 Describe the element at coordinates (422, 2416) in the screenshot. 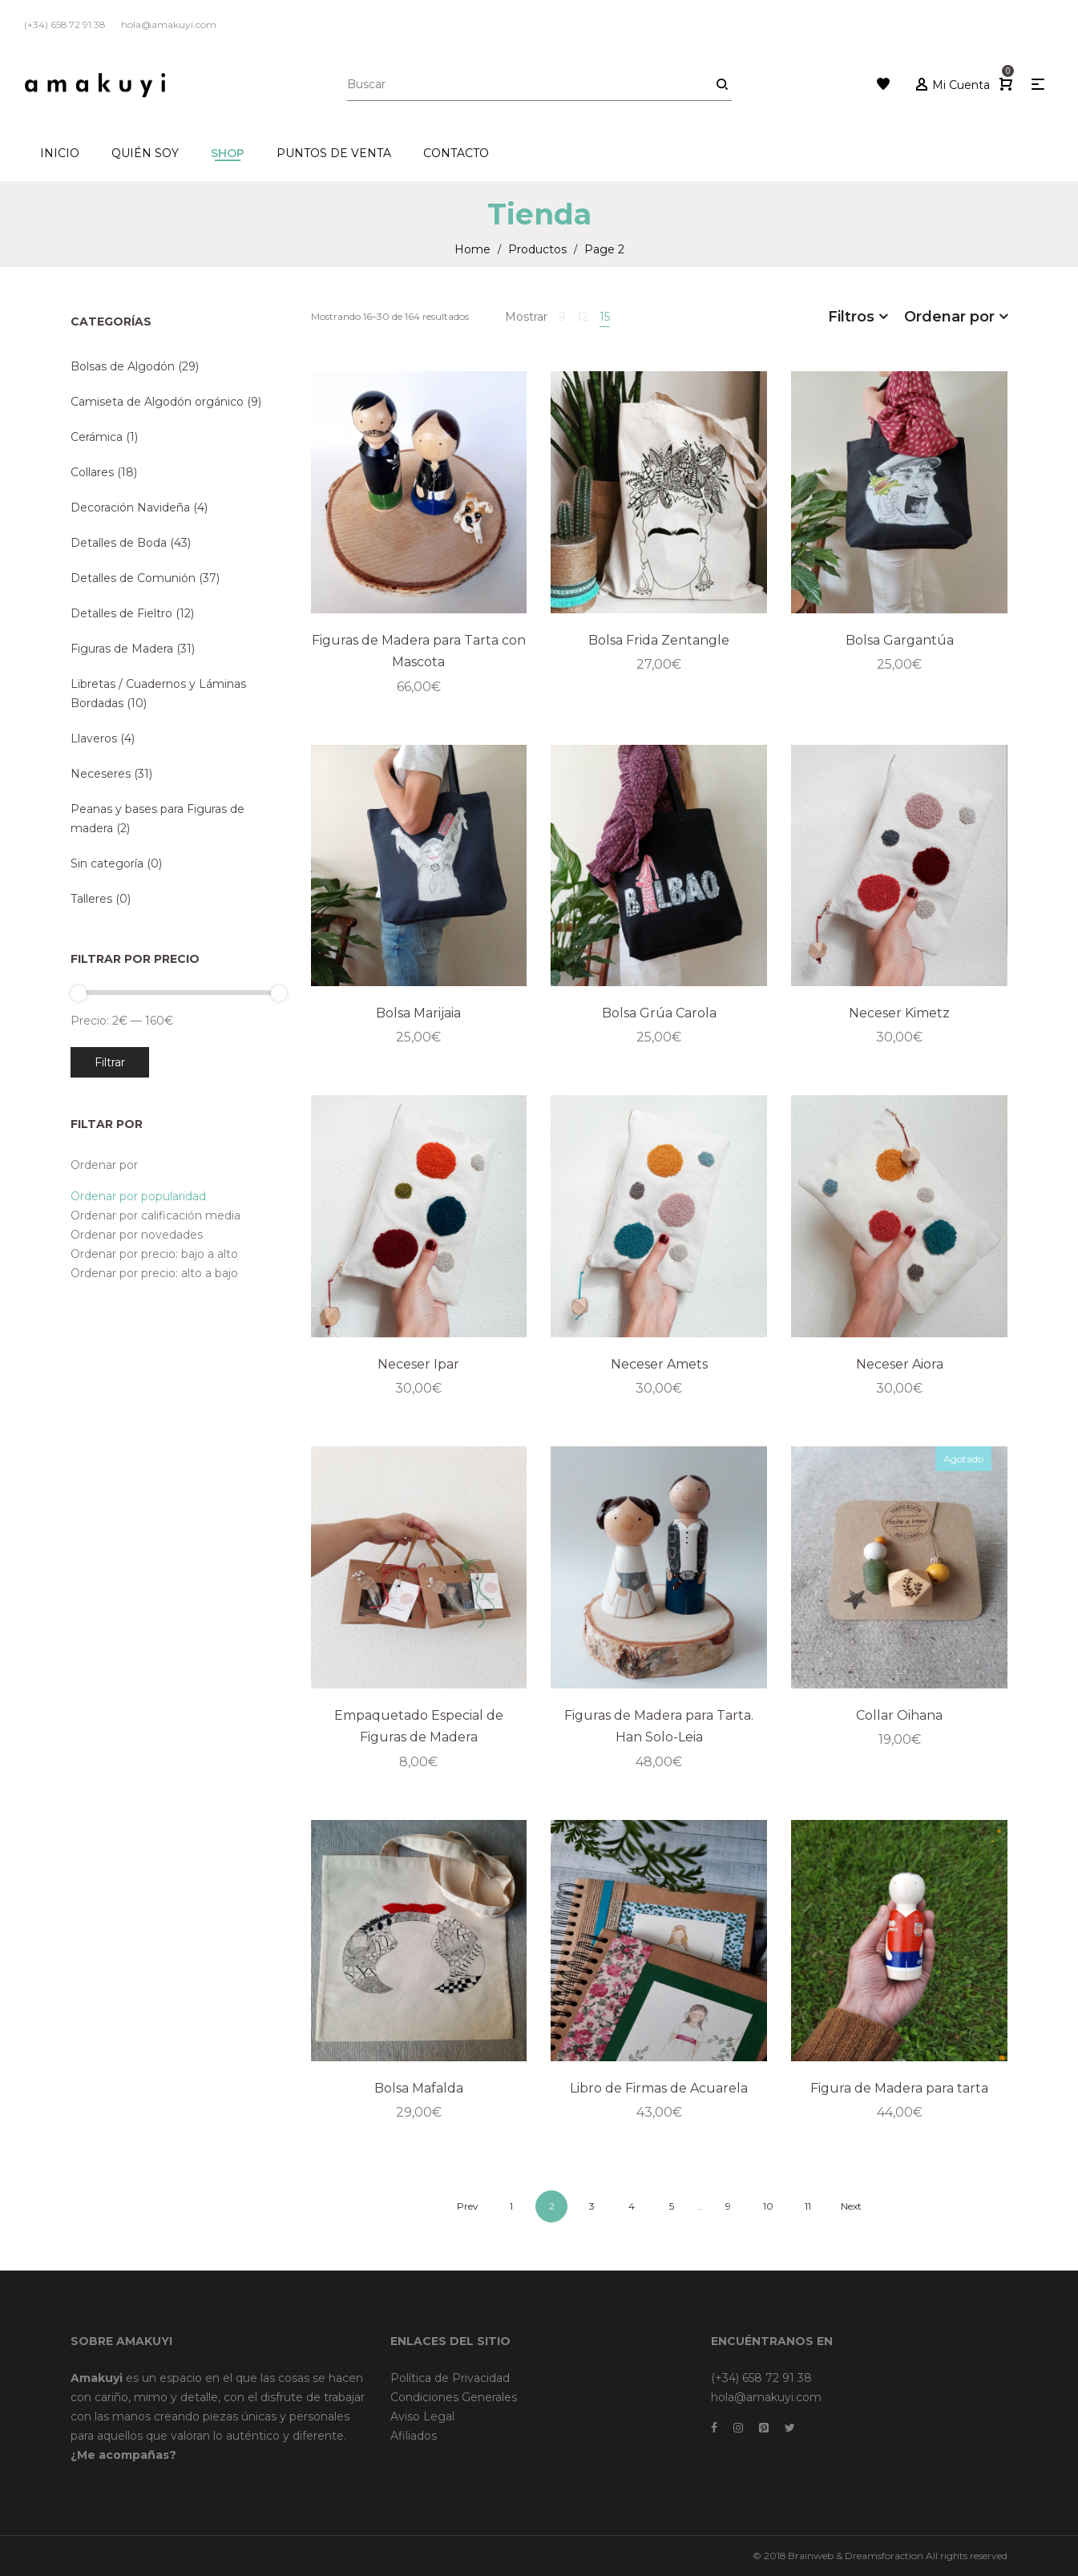

I see `Aviso Legal` at that location.